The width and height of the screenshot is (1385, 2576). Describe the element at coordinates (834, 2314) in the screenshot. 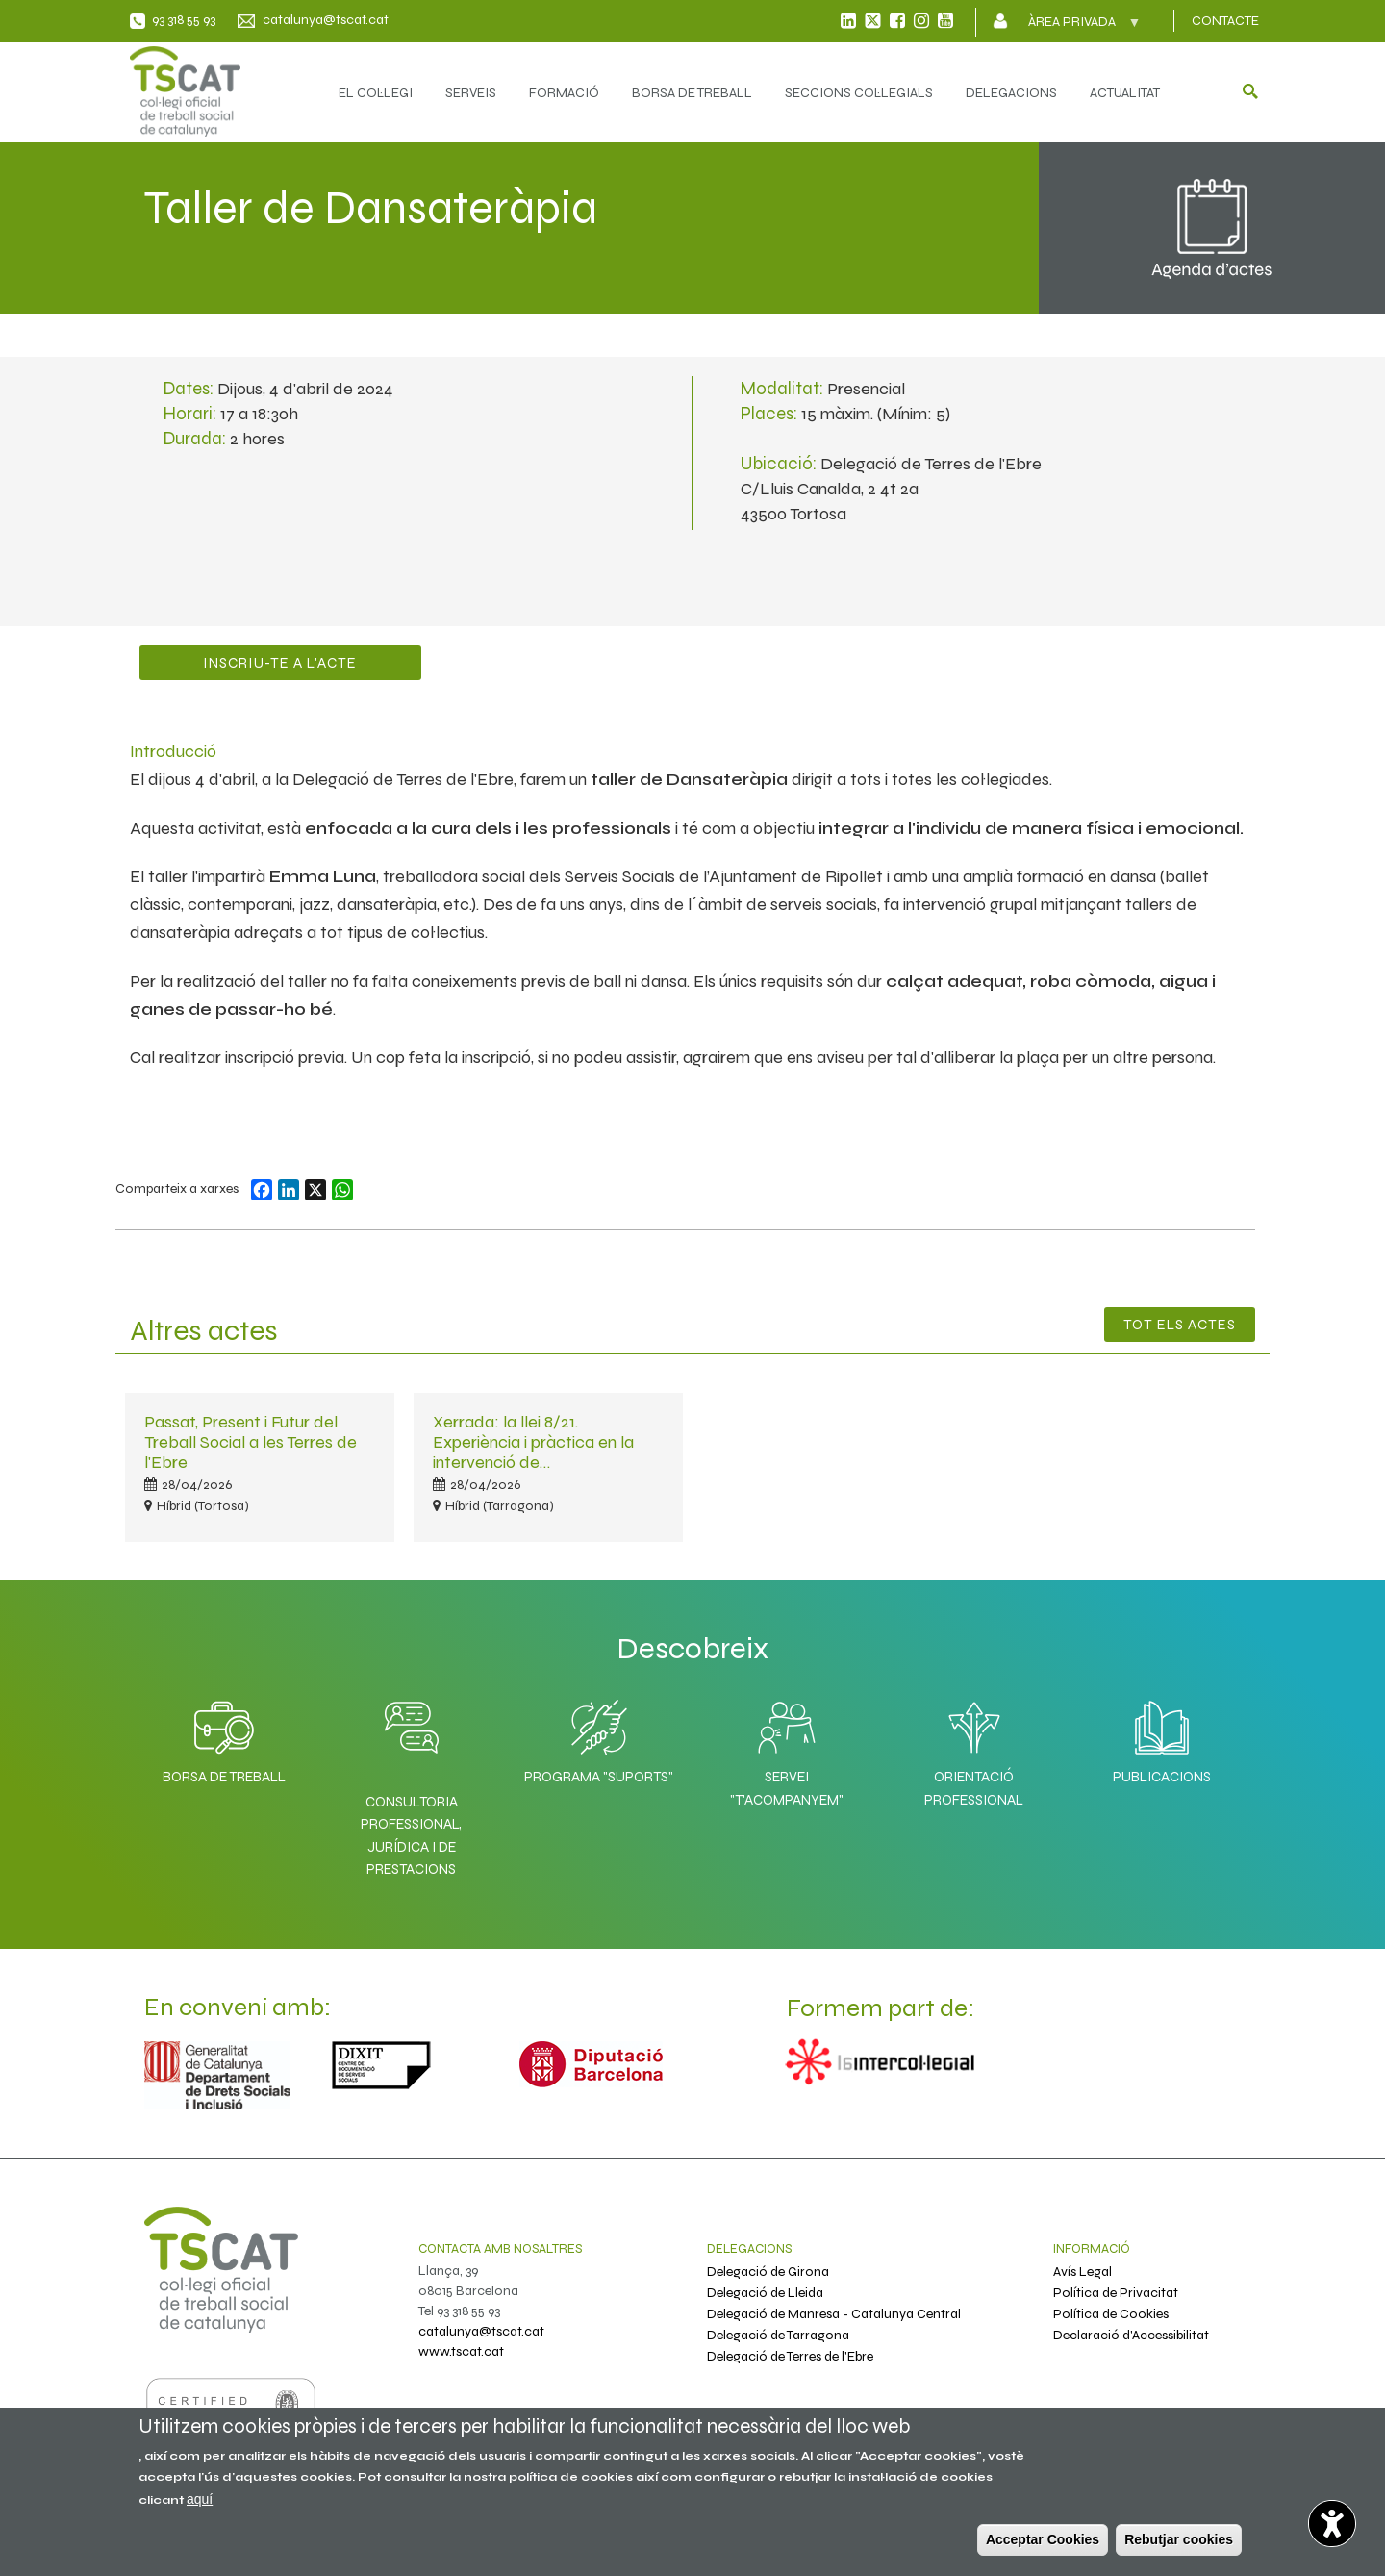

I see `Delegació de Manresa - Catalunya Central` at that location.